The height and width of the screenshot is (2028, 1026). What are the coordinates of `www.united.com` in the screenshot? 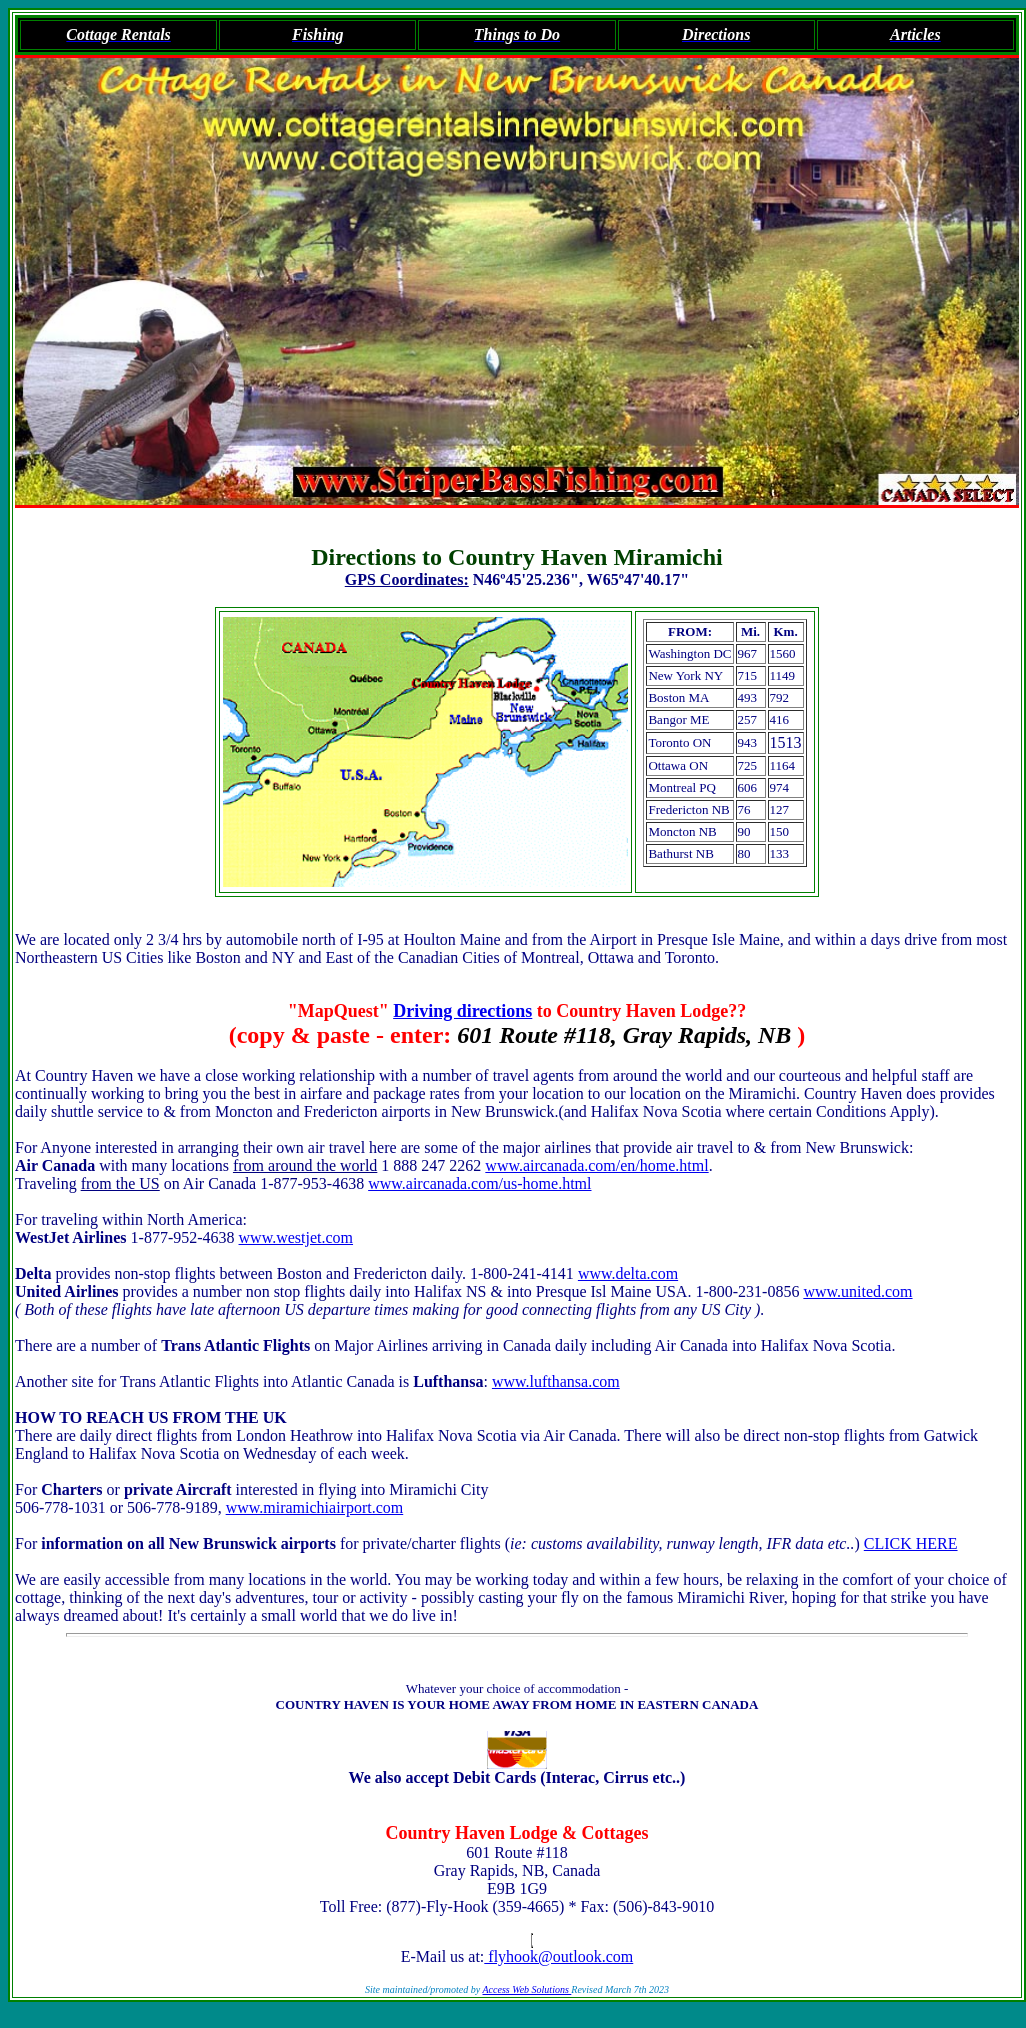 It's located at (857, 1291).